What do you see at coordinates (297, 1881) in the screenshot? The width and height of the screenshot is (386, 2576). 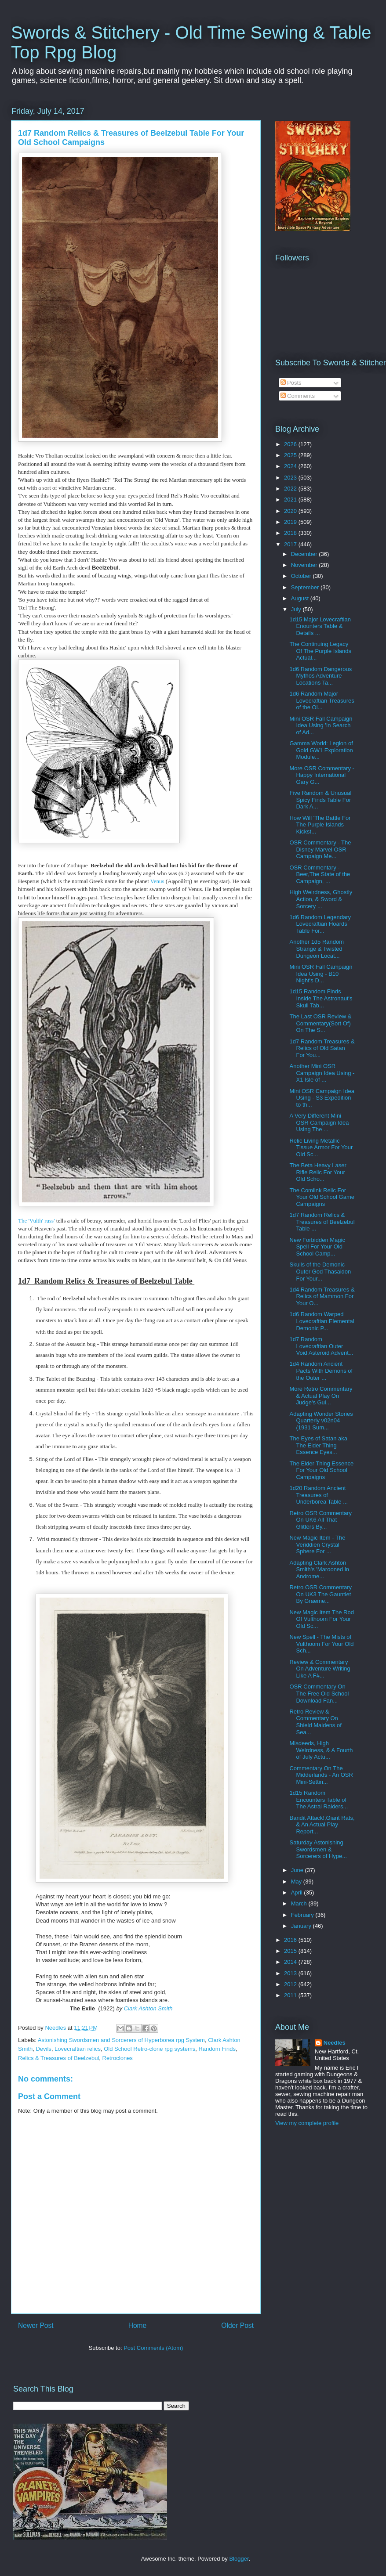 I see `May` at bounding box center [297, 1881].